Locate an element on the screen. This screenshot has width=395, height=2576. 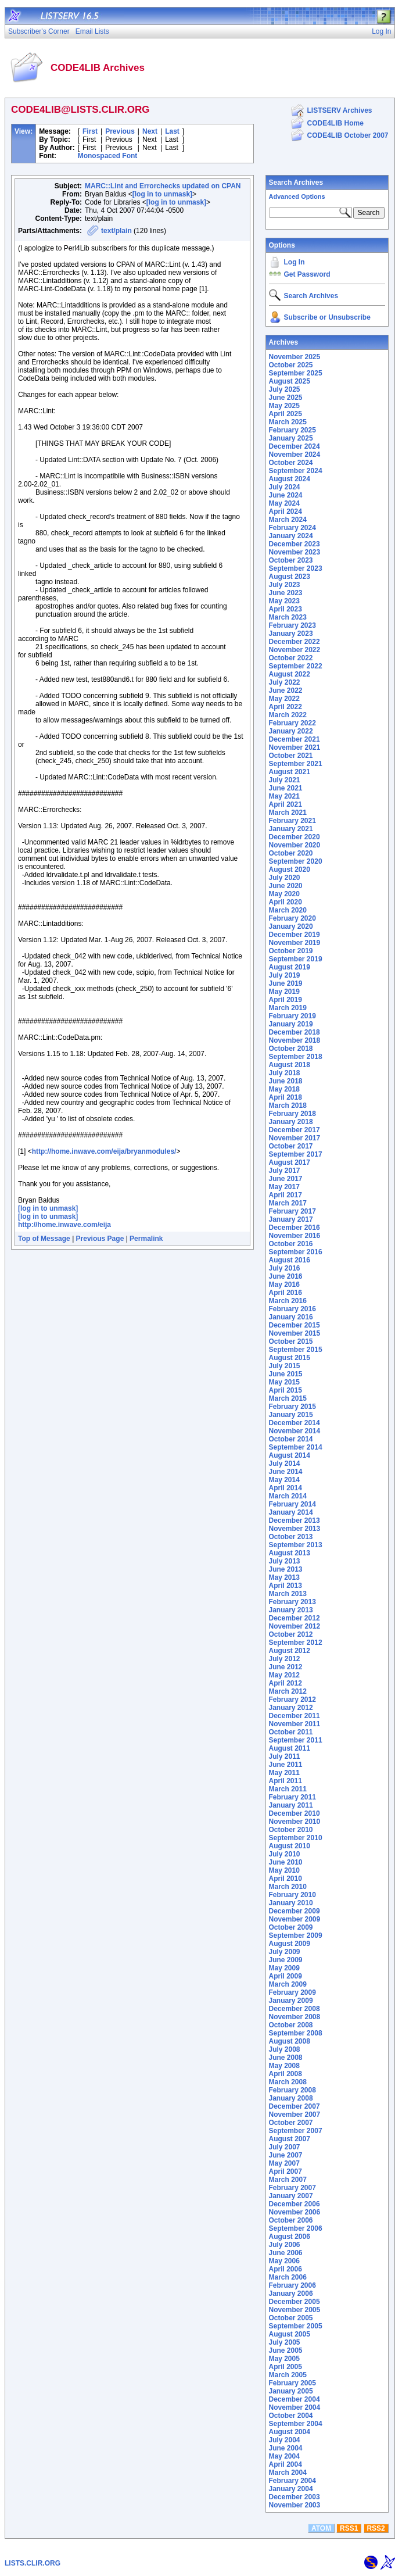
March 2019 is located at coordinates (288, 1008).